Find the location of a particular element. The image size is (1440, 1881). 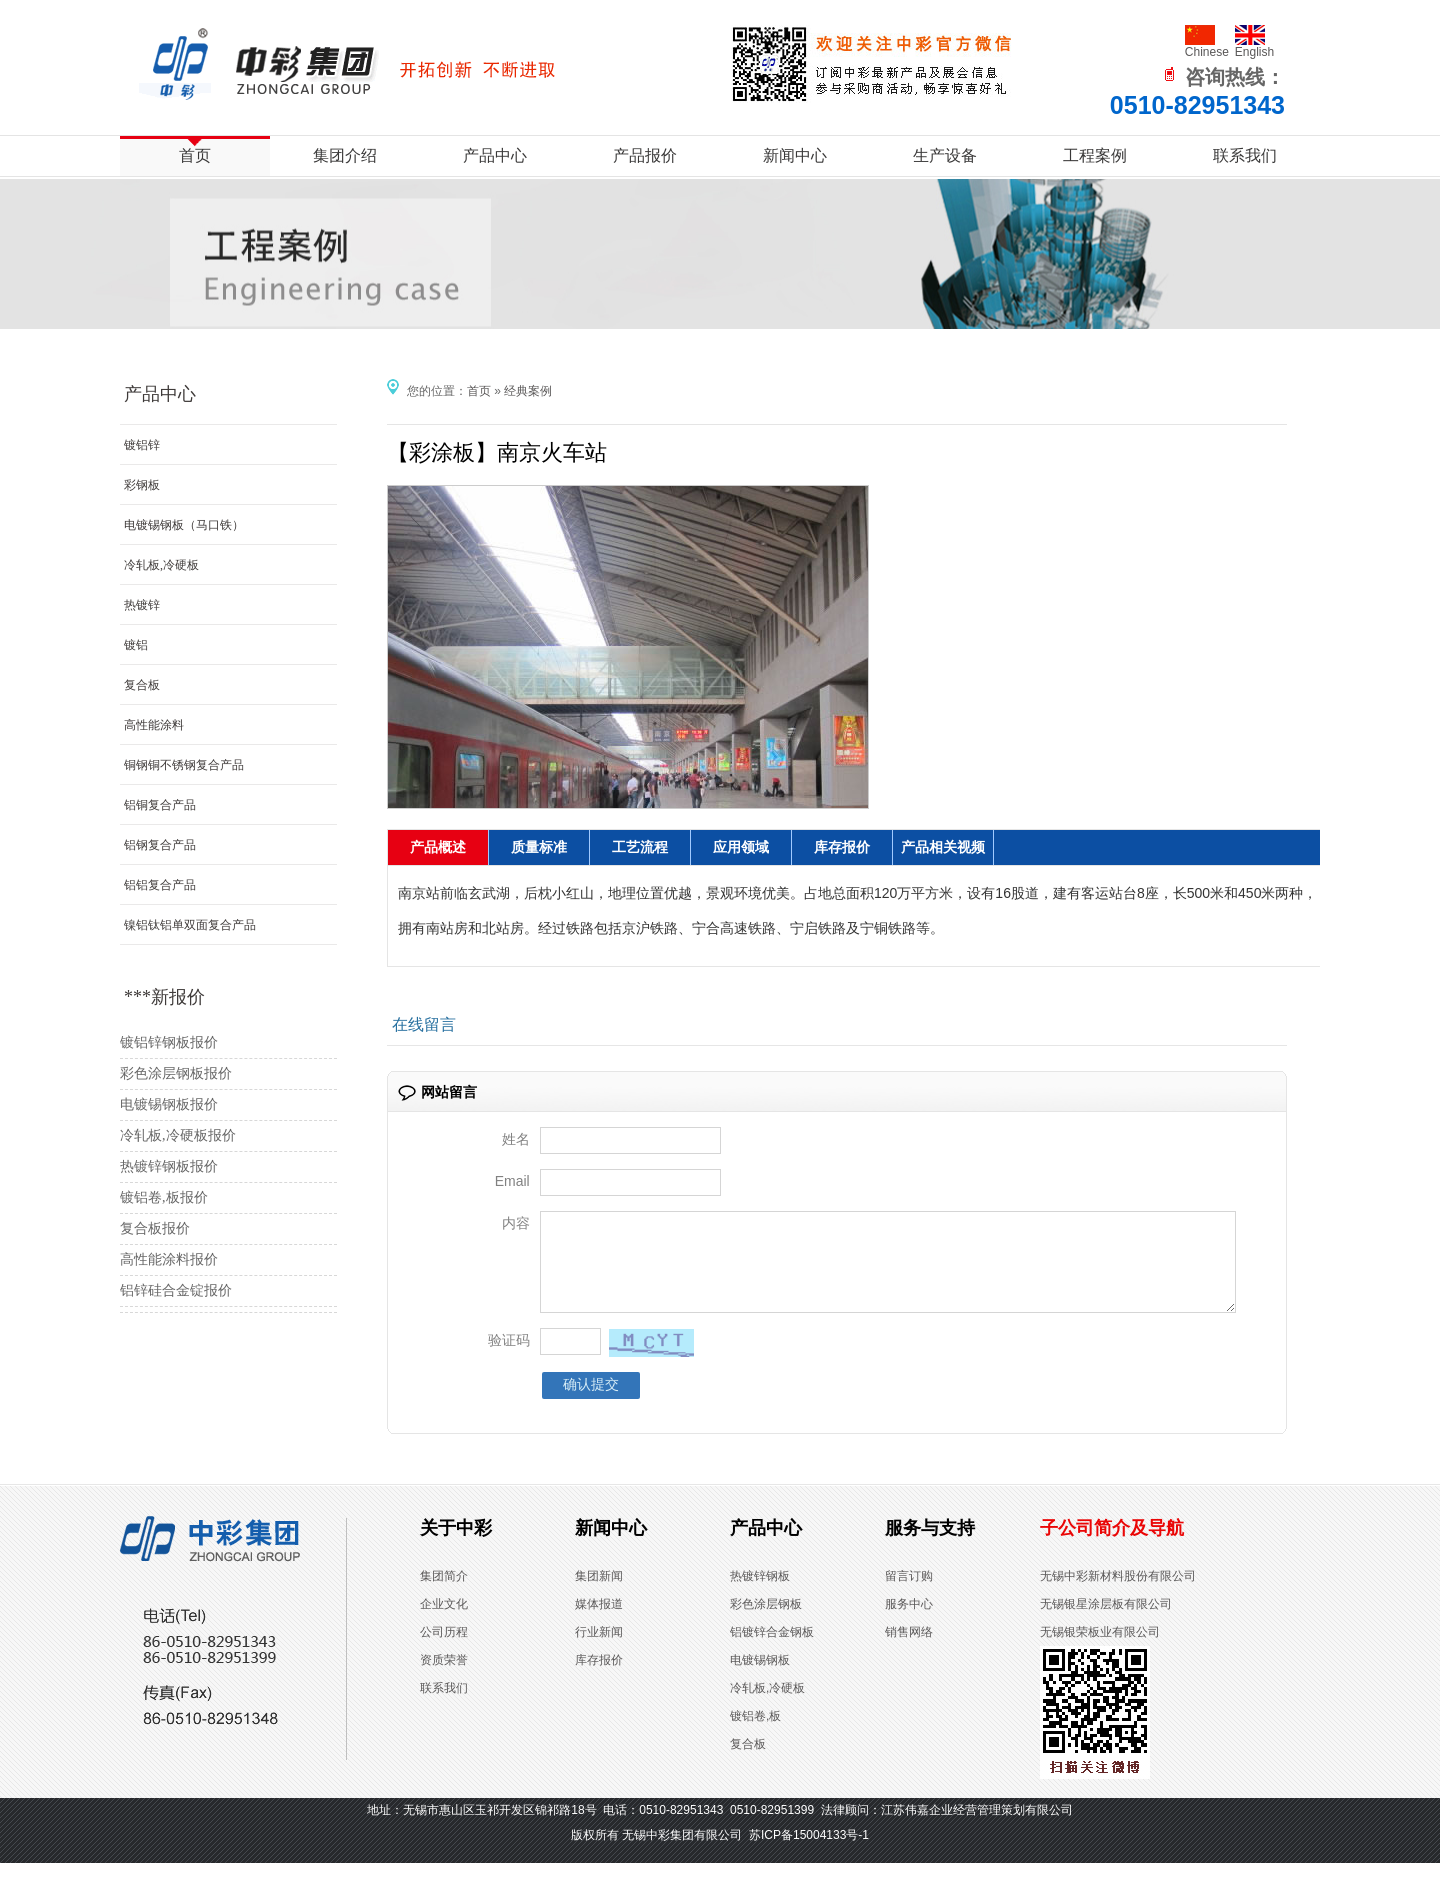

彩钢板 is located at coordinates (142, 485).